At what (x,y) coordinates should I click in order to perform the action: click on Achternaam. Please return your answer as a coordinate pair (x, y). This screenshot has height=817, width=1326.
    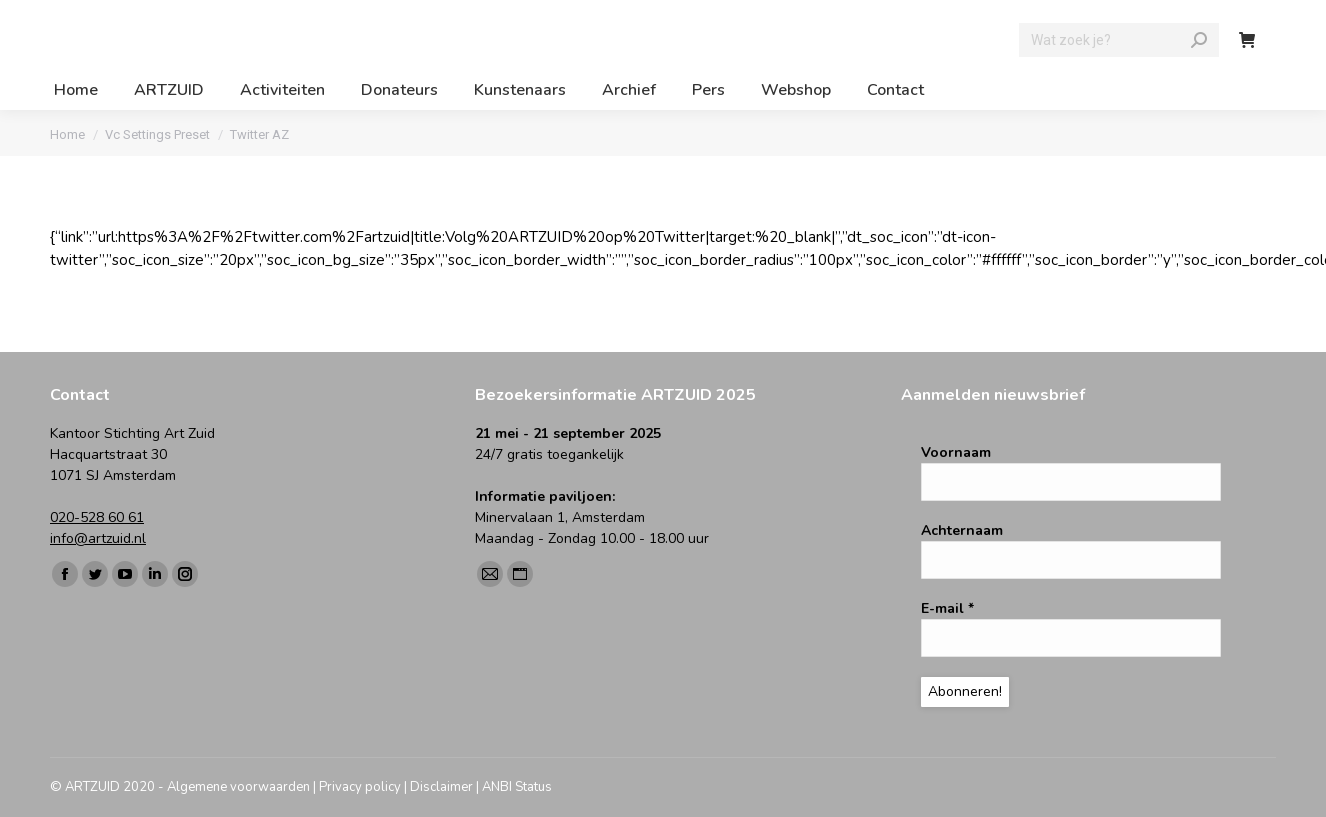
    Looking at the image, I should click on (962, 530).